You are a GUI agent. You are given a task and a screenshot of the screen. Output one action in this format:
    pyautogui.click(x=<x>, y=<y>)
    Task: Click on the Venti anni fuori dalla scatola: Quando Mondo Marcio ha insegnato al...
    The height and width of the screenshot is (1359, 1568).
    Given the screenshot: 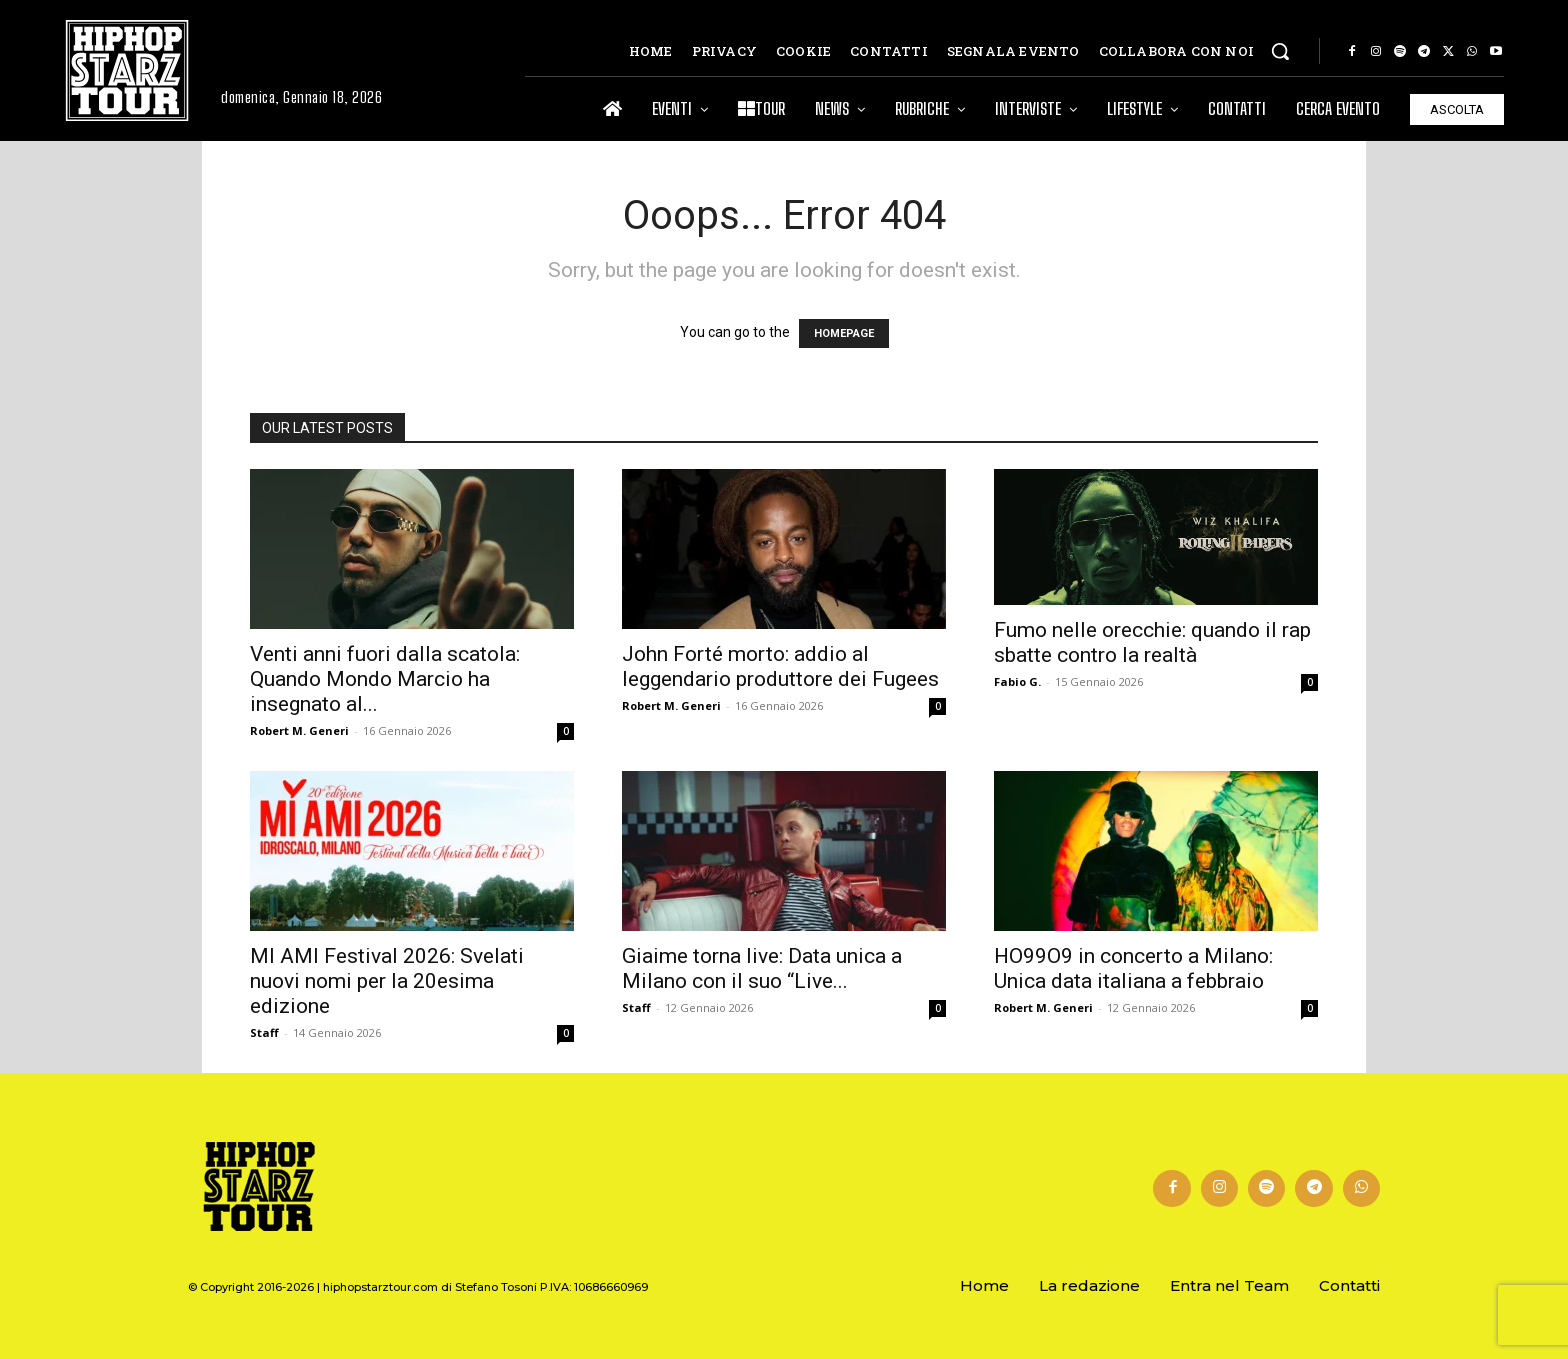 What is the action you would take?
    pyautogui.click(x=385, y=679)
    